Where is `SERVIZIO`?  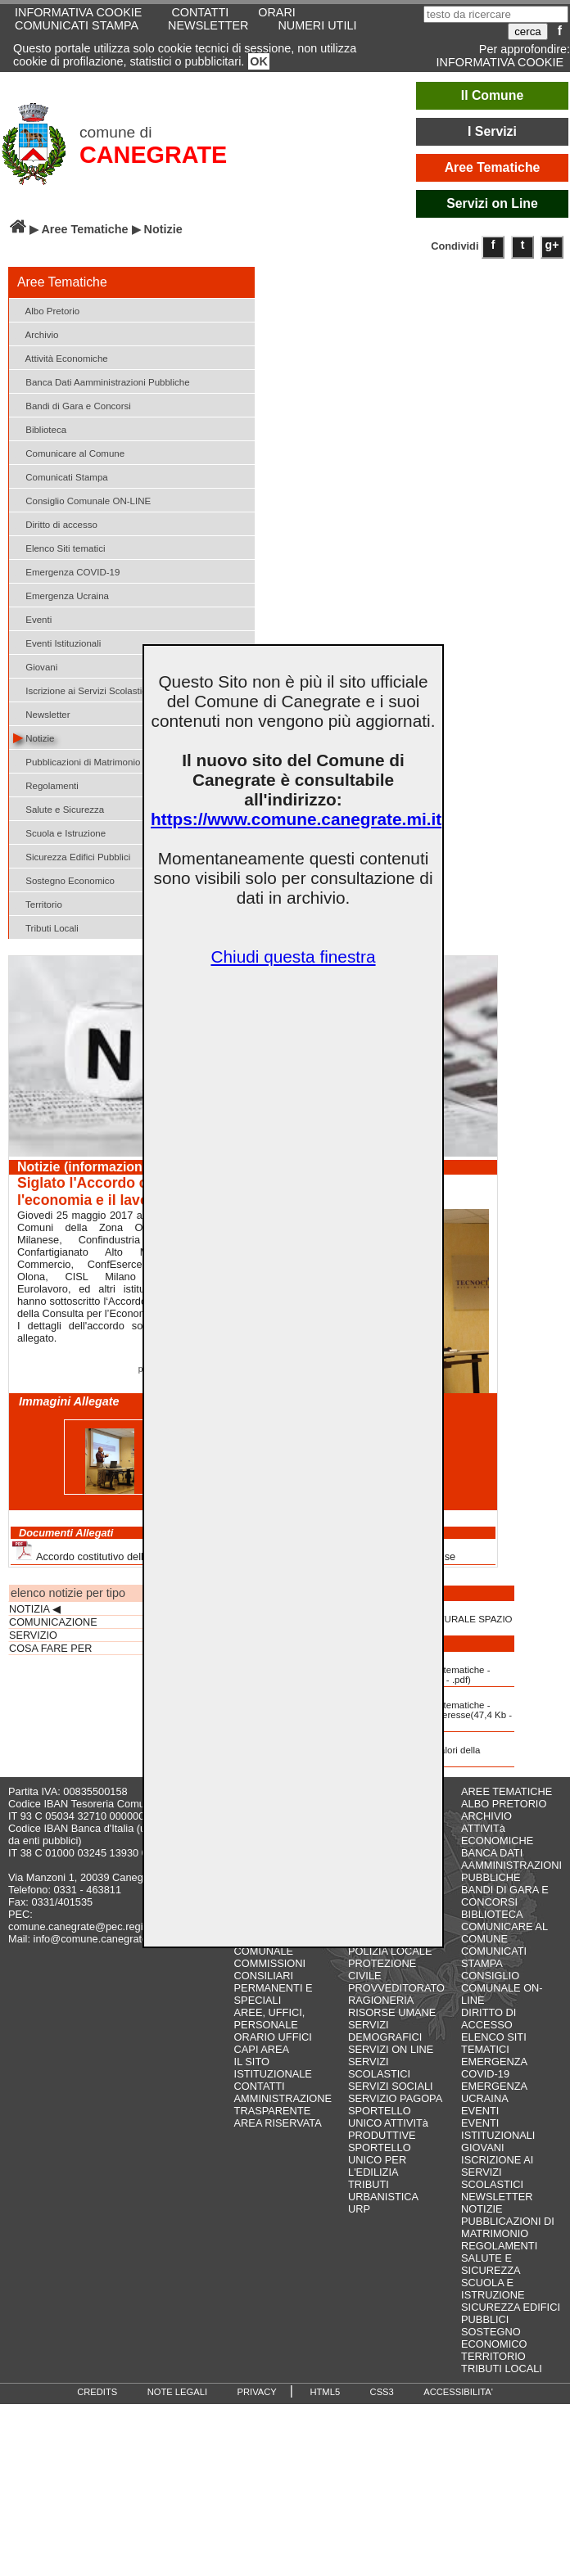 SERVIZIO is located at coordinates (33, 1635).